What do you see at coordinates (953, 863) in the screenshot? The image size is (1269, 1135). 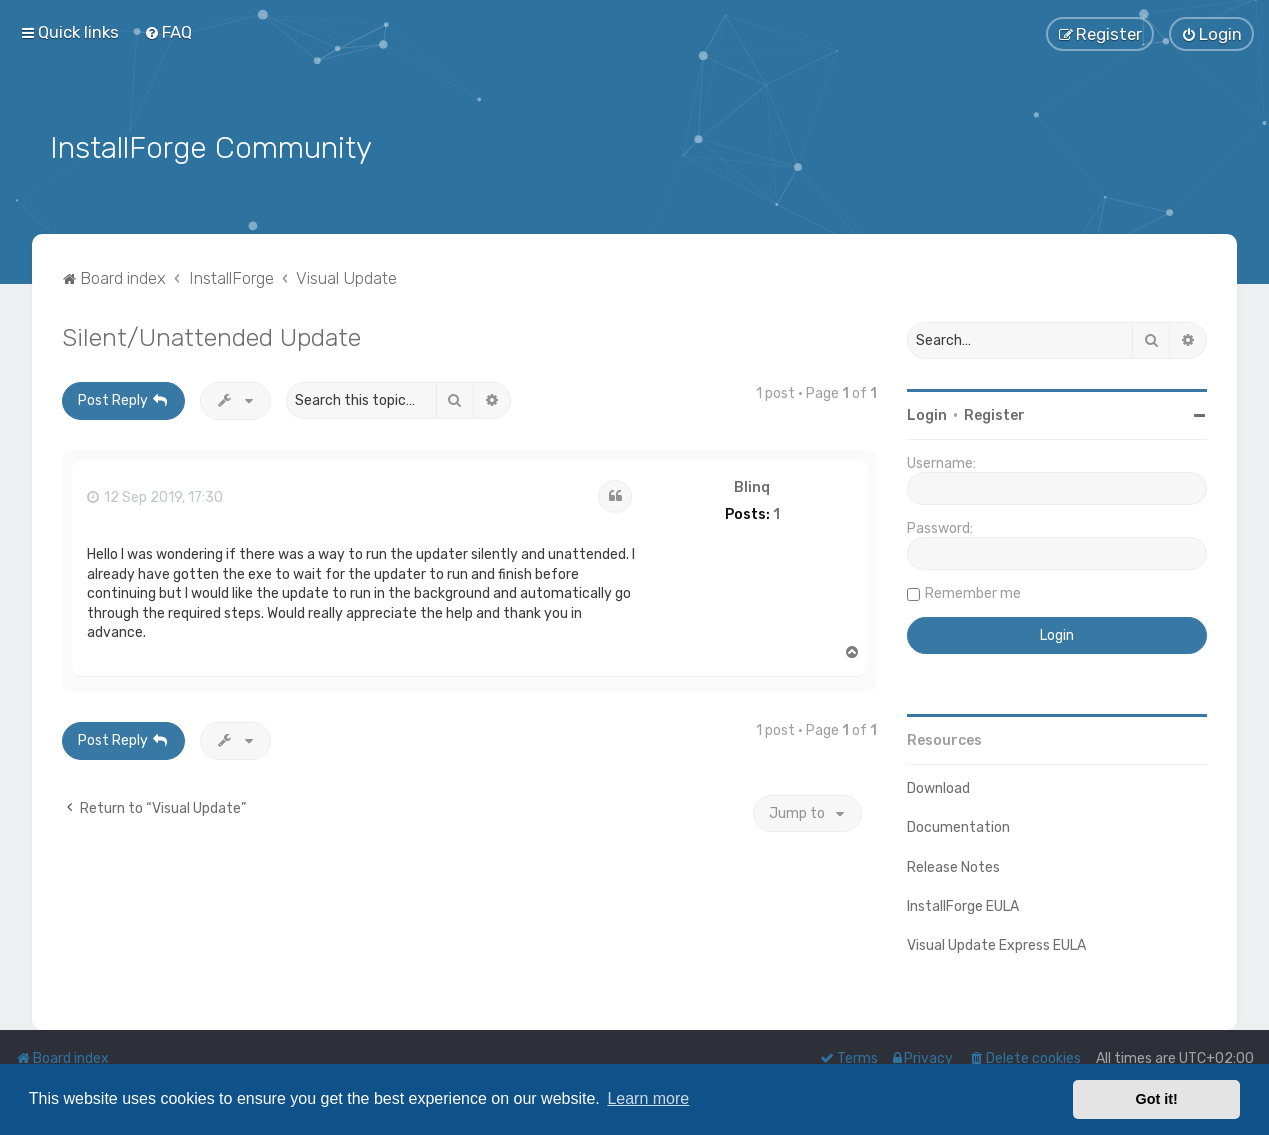 I see `Release Notes` at bounding box center [953, 863].